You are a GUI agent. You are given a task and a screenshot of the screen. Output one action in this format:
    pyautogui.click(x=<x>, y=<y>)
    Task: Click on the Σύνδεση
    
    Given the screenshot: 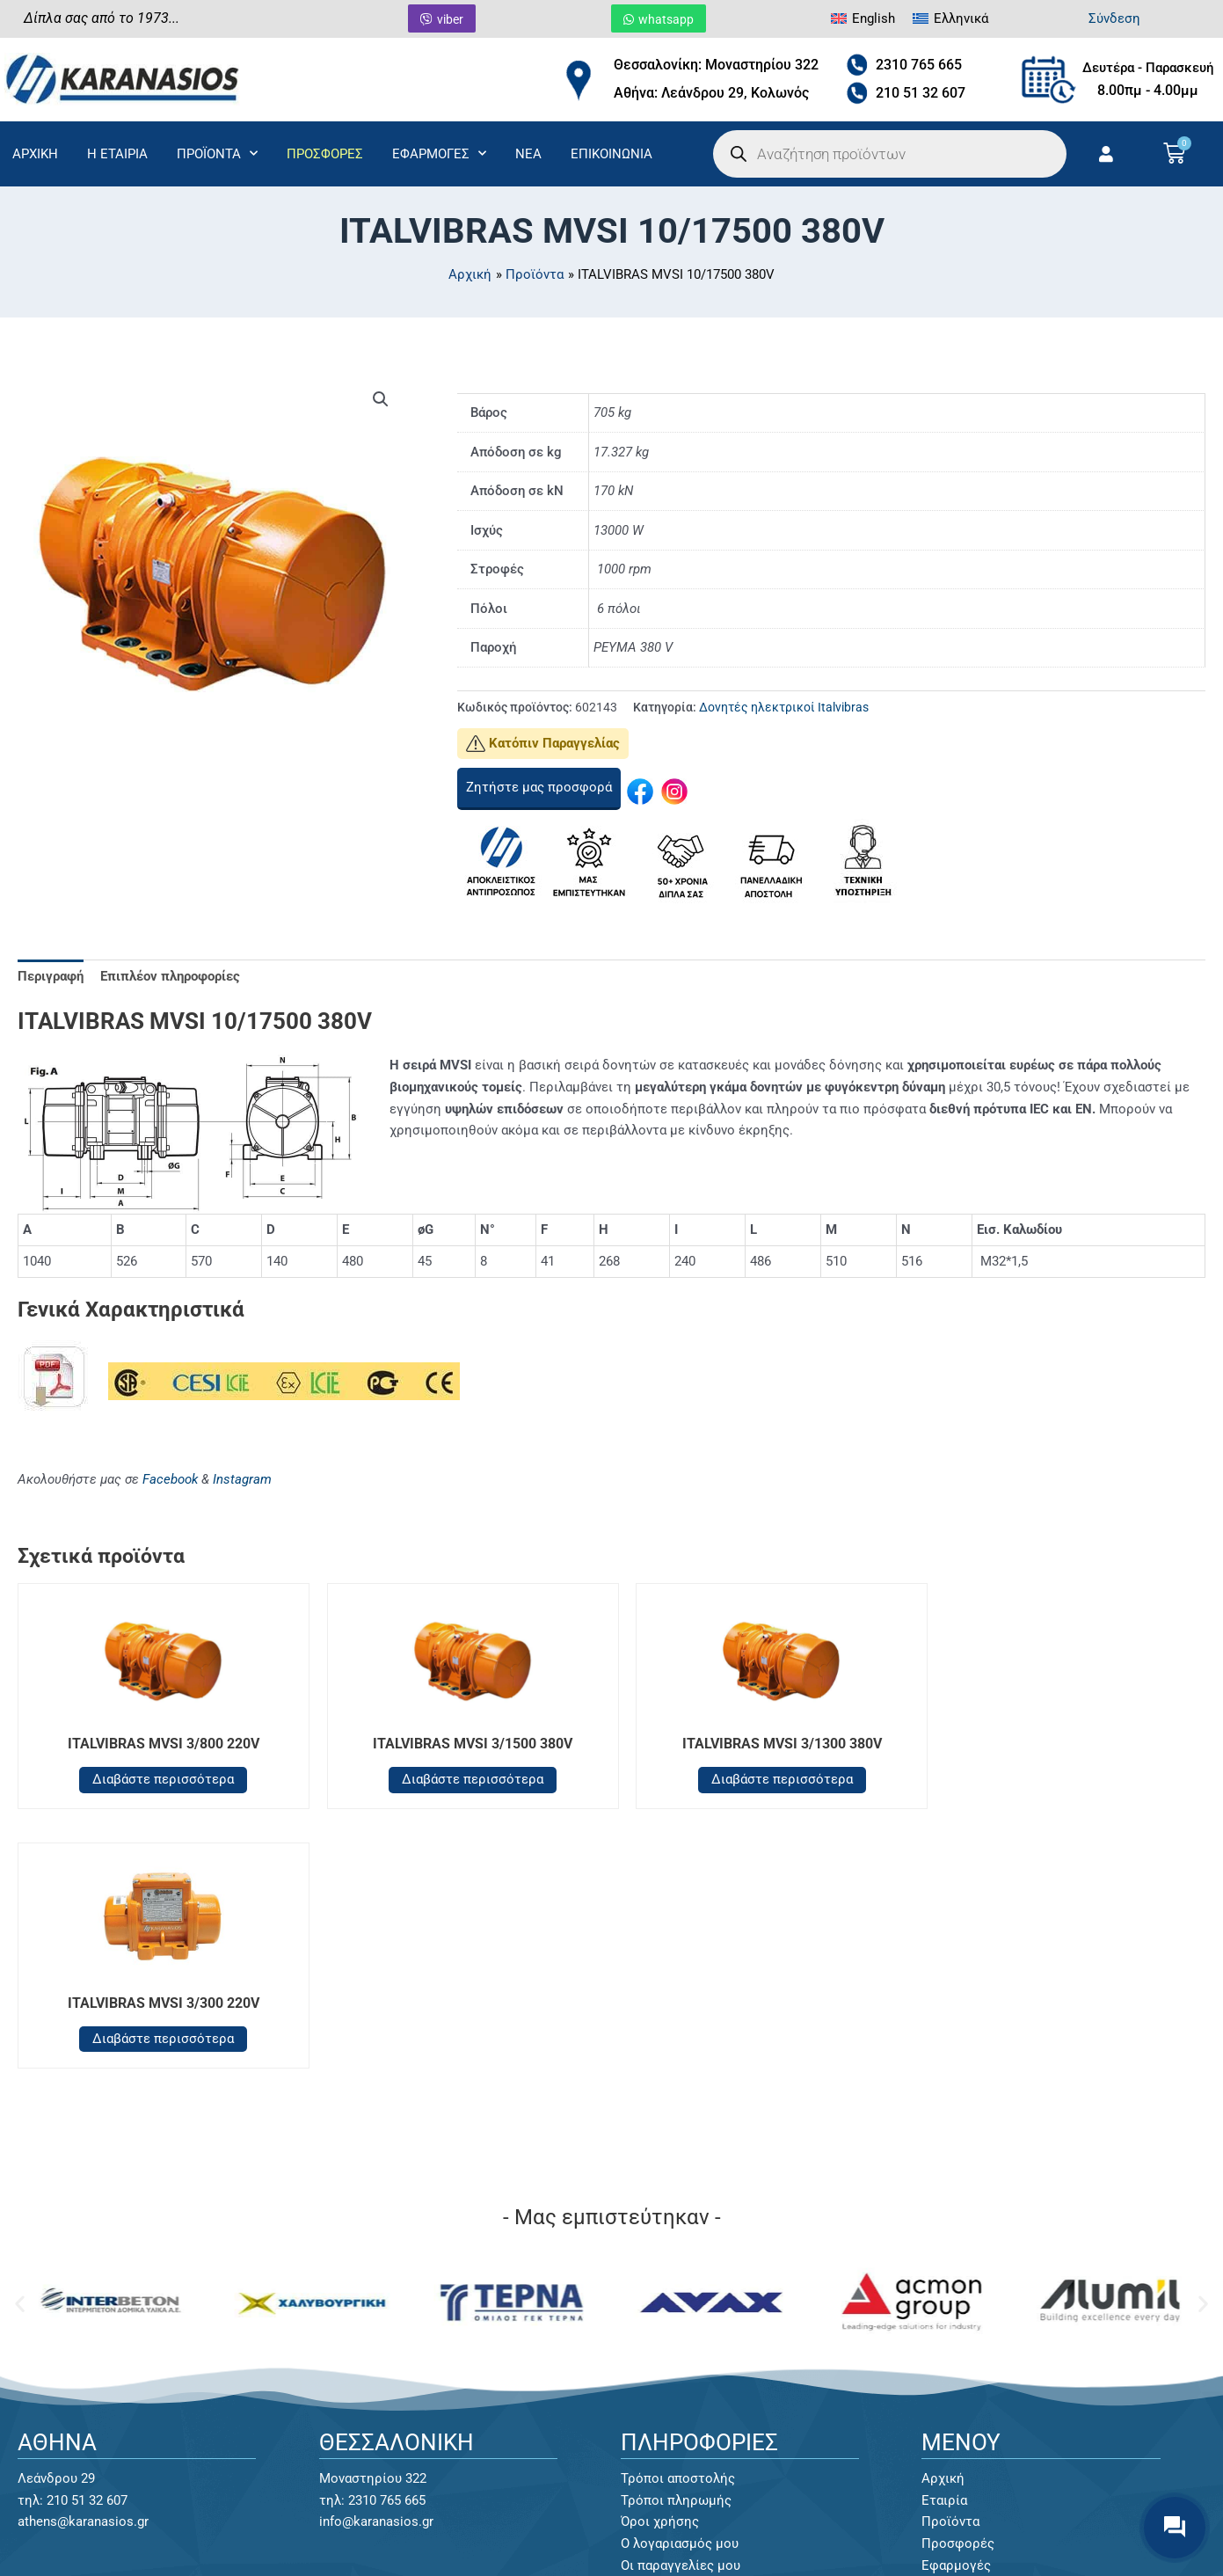 What is the action you would take?
    pyautogui.click(x=1114, y=18)
    